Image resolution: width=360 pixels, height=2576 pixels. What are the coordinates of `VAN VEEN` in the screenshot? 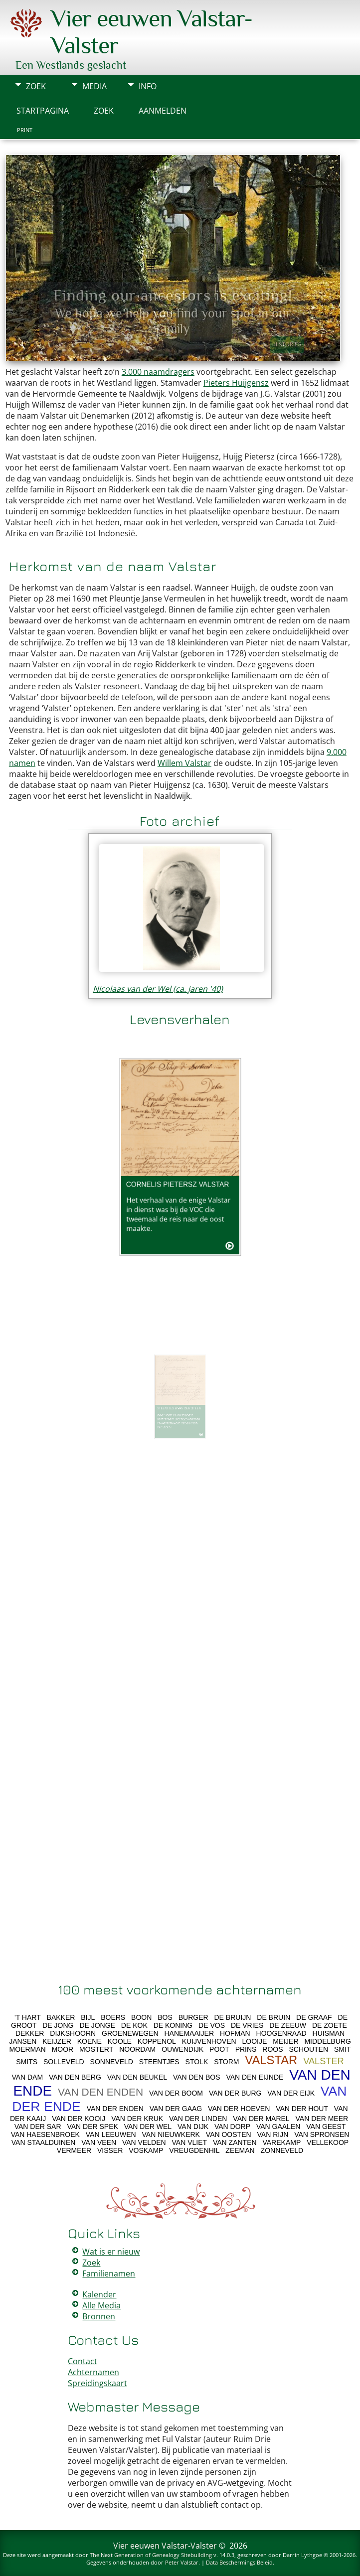 It's located at (98, 2142).